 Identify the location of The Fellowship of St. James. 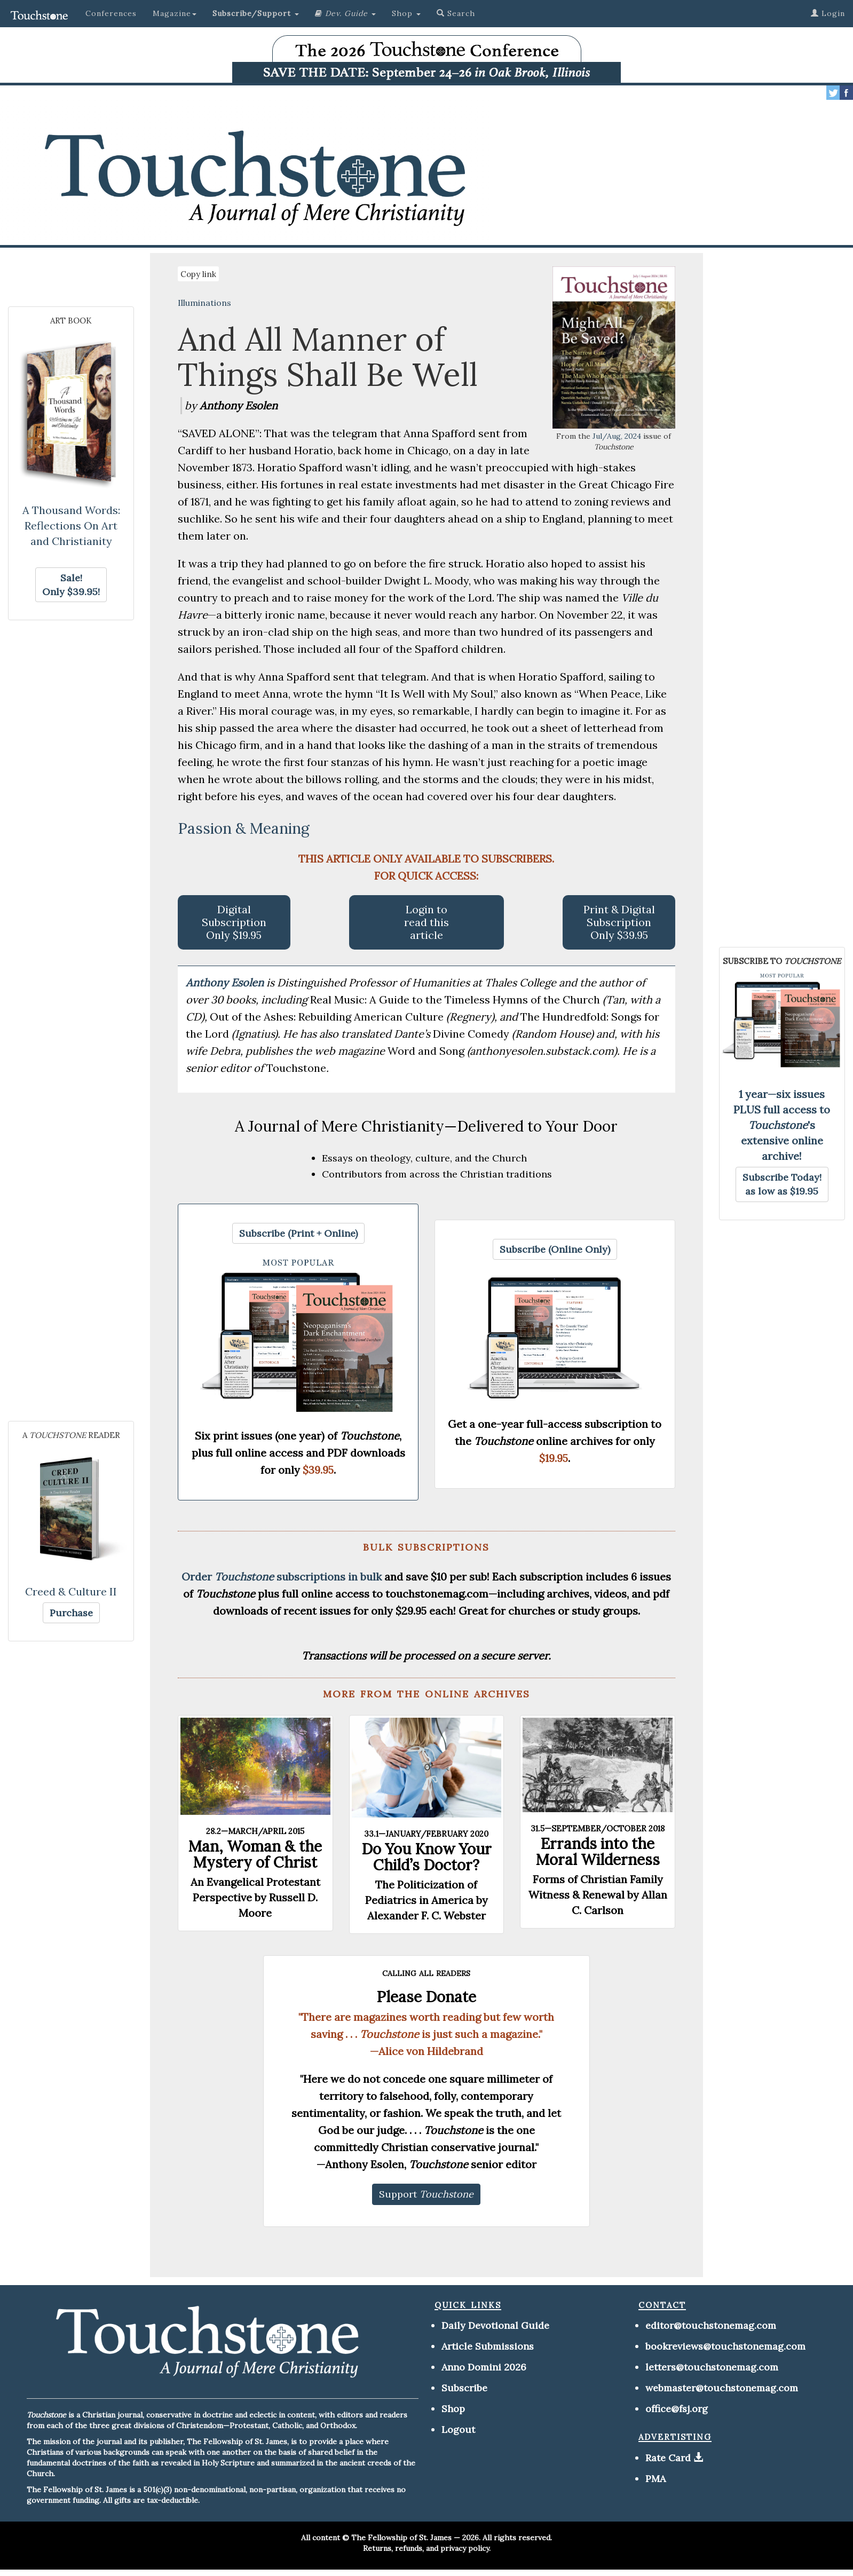
(401, 2537).